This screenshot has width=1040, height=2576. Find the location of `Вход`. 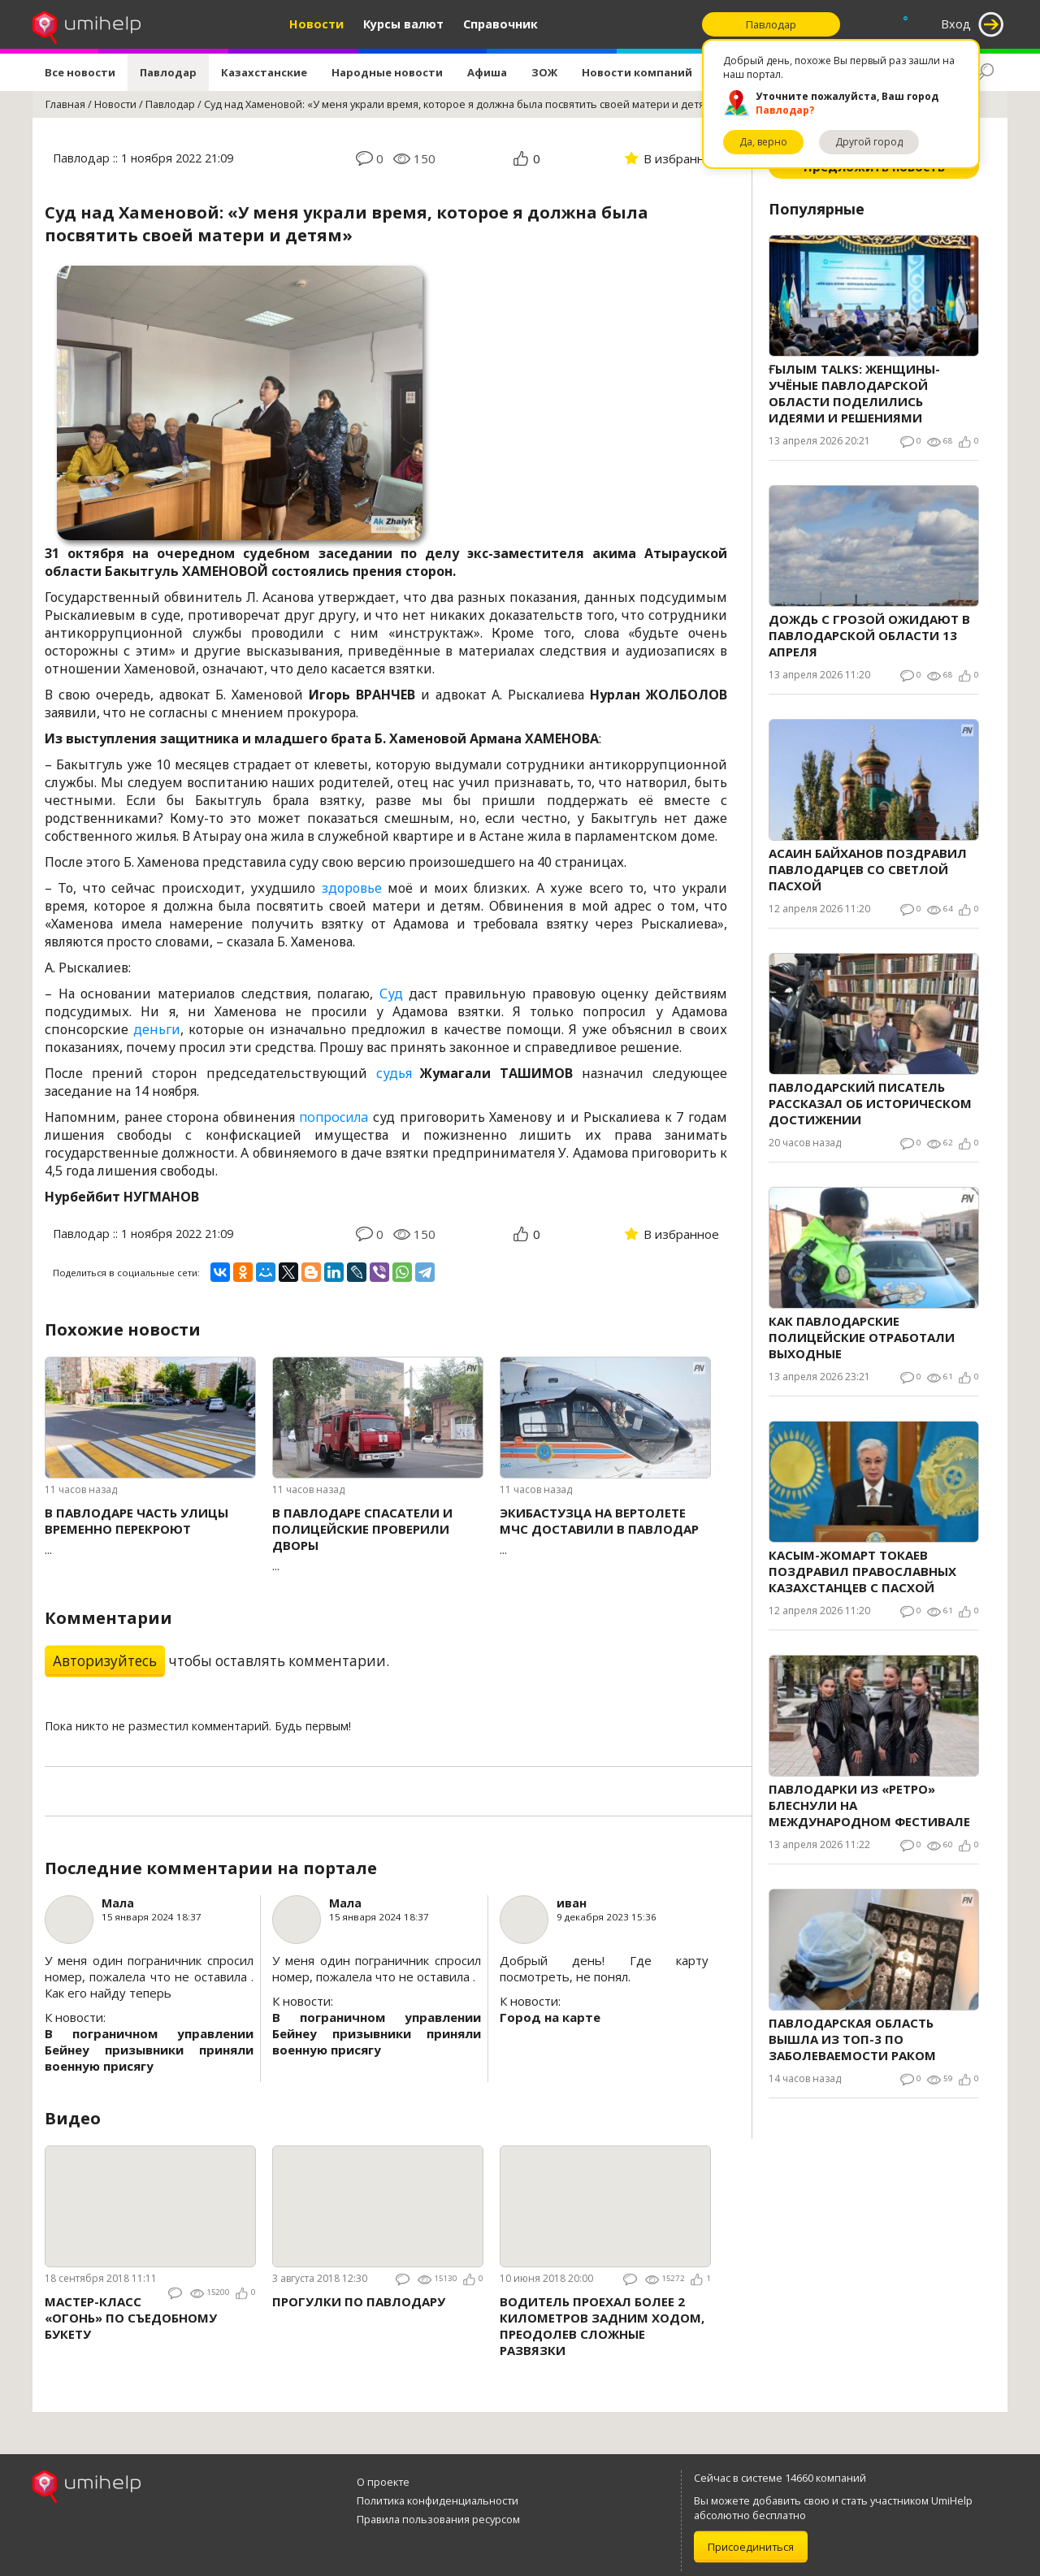

Вход is located at coordinates (956, 24).